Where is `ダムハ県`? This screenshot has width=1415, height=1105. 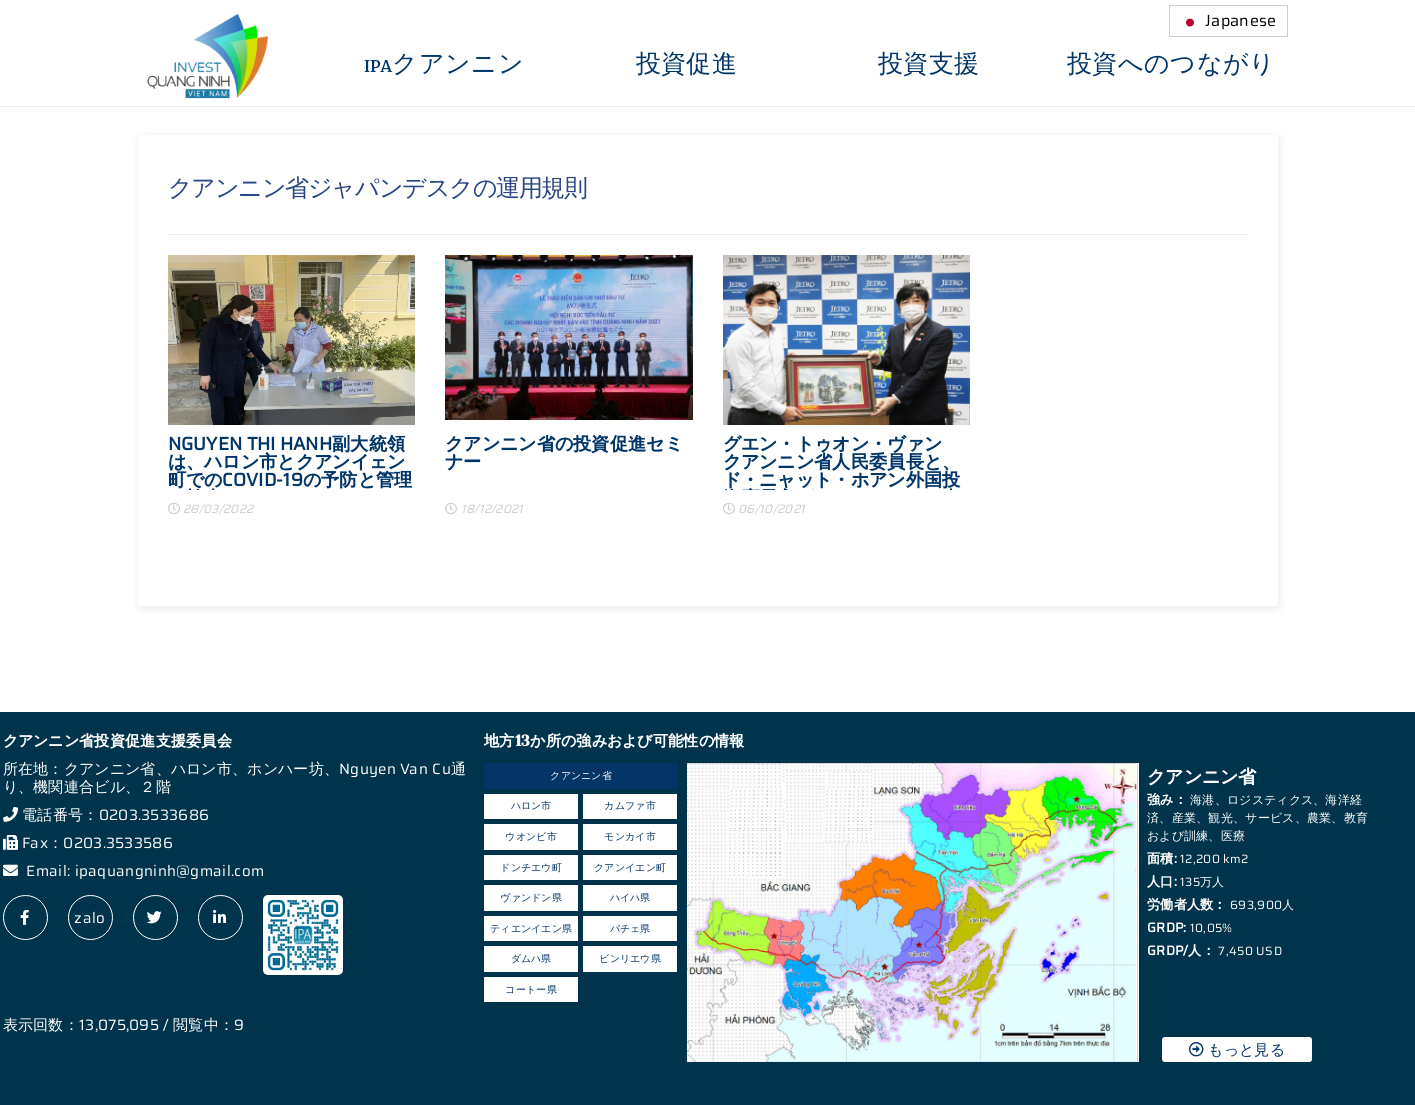
ダムハ県 is located at coordinates (531, 958).